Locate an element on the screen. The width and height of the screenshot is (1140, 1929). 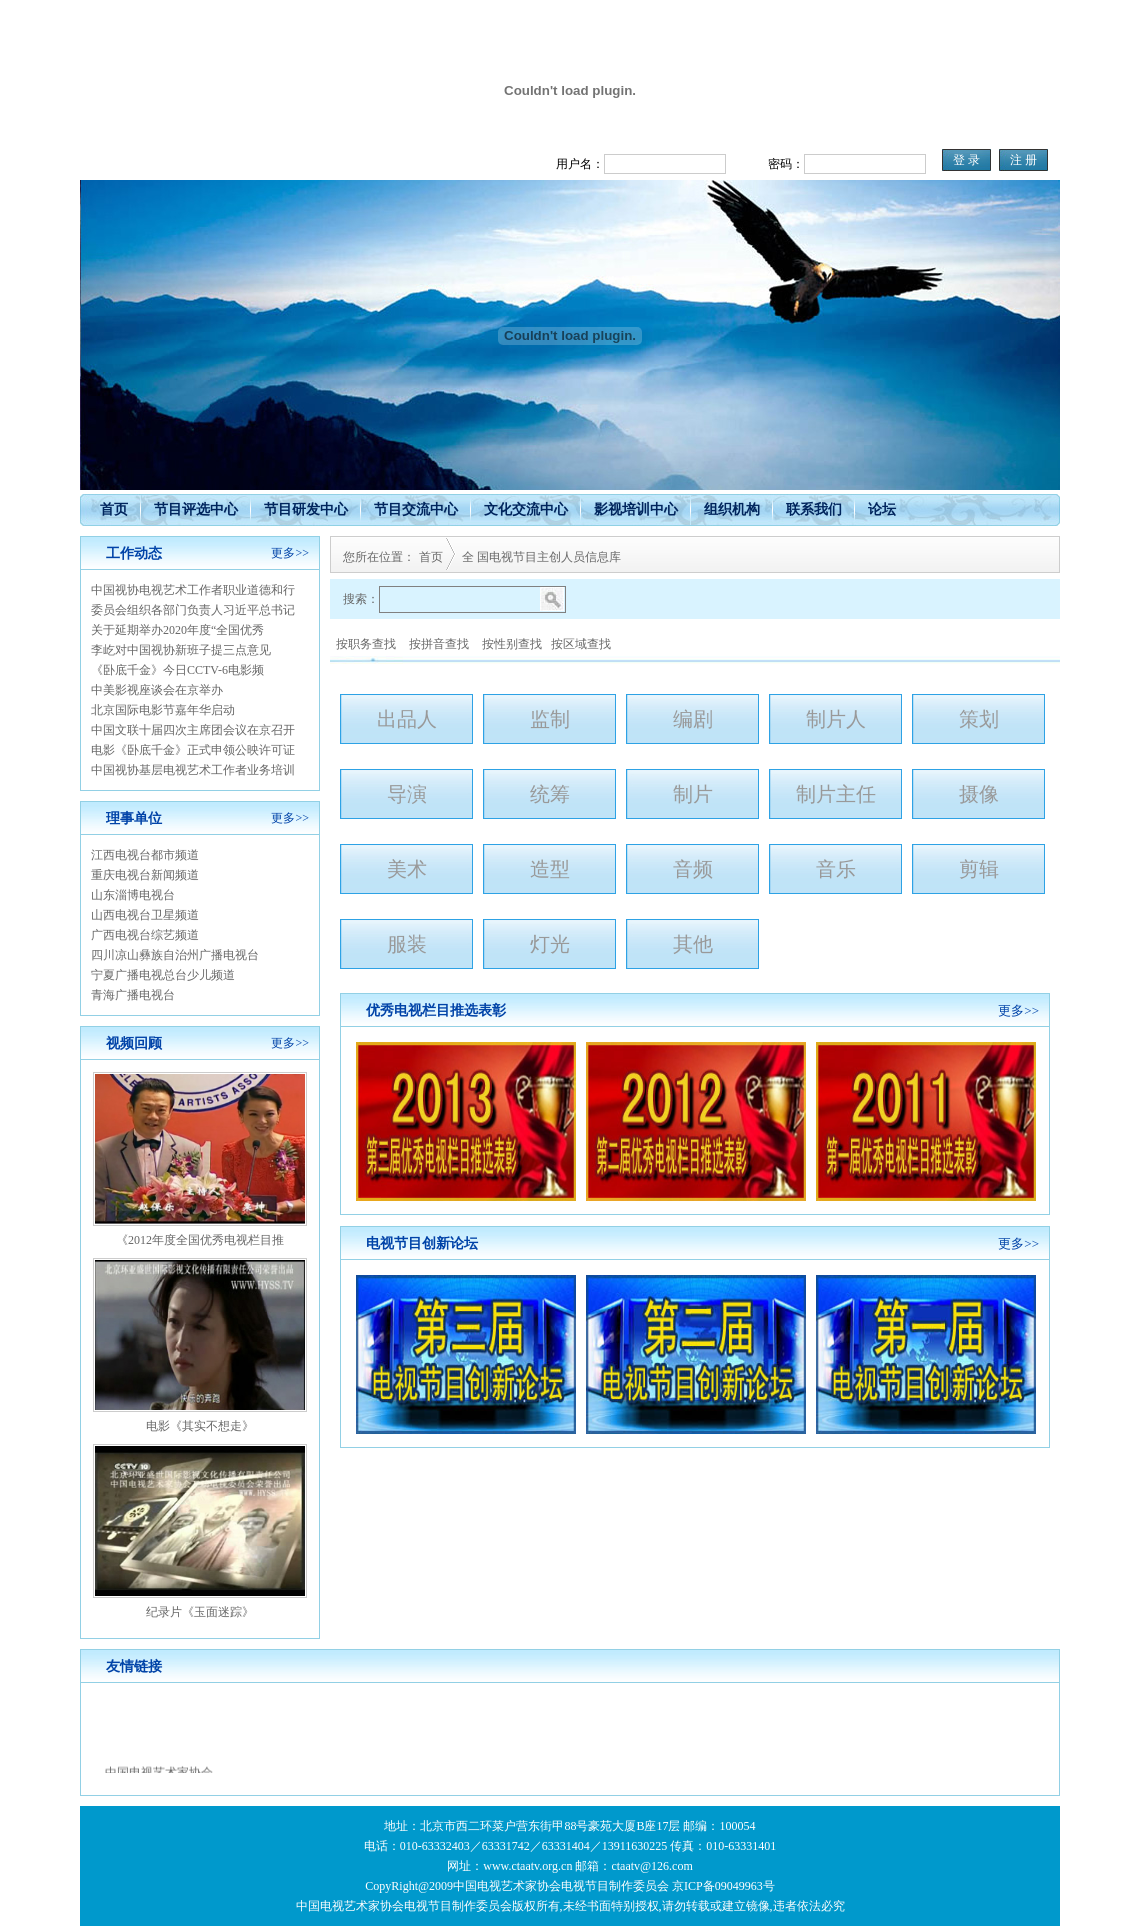
监制 is located at coordinates (550, 719).